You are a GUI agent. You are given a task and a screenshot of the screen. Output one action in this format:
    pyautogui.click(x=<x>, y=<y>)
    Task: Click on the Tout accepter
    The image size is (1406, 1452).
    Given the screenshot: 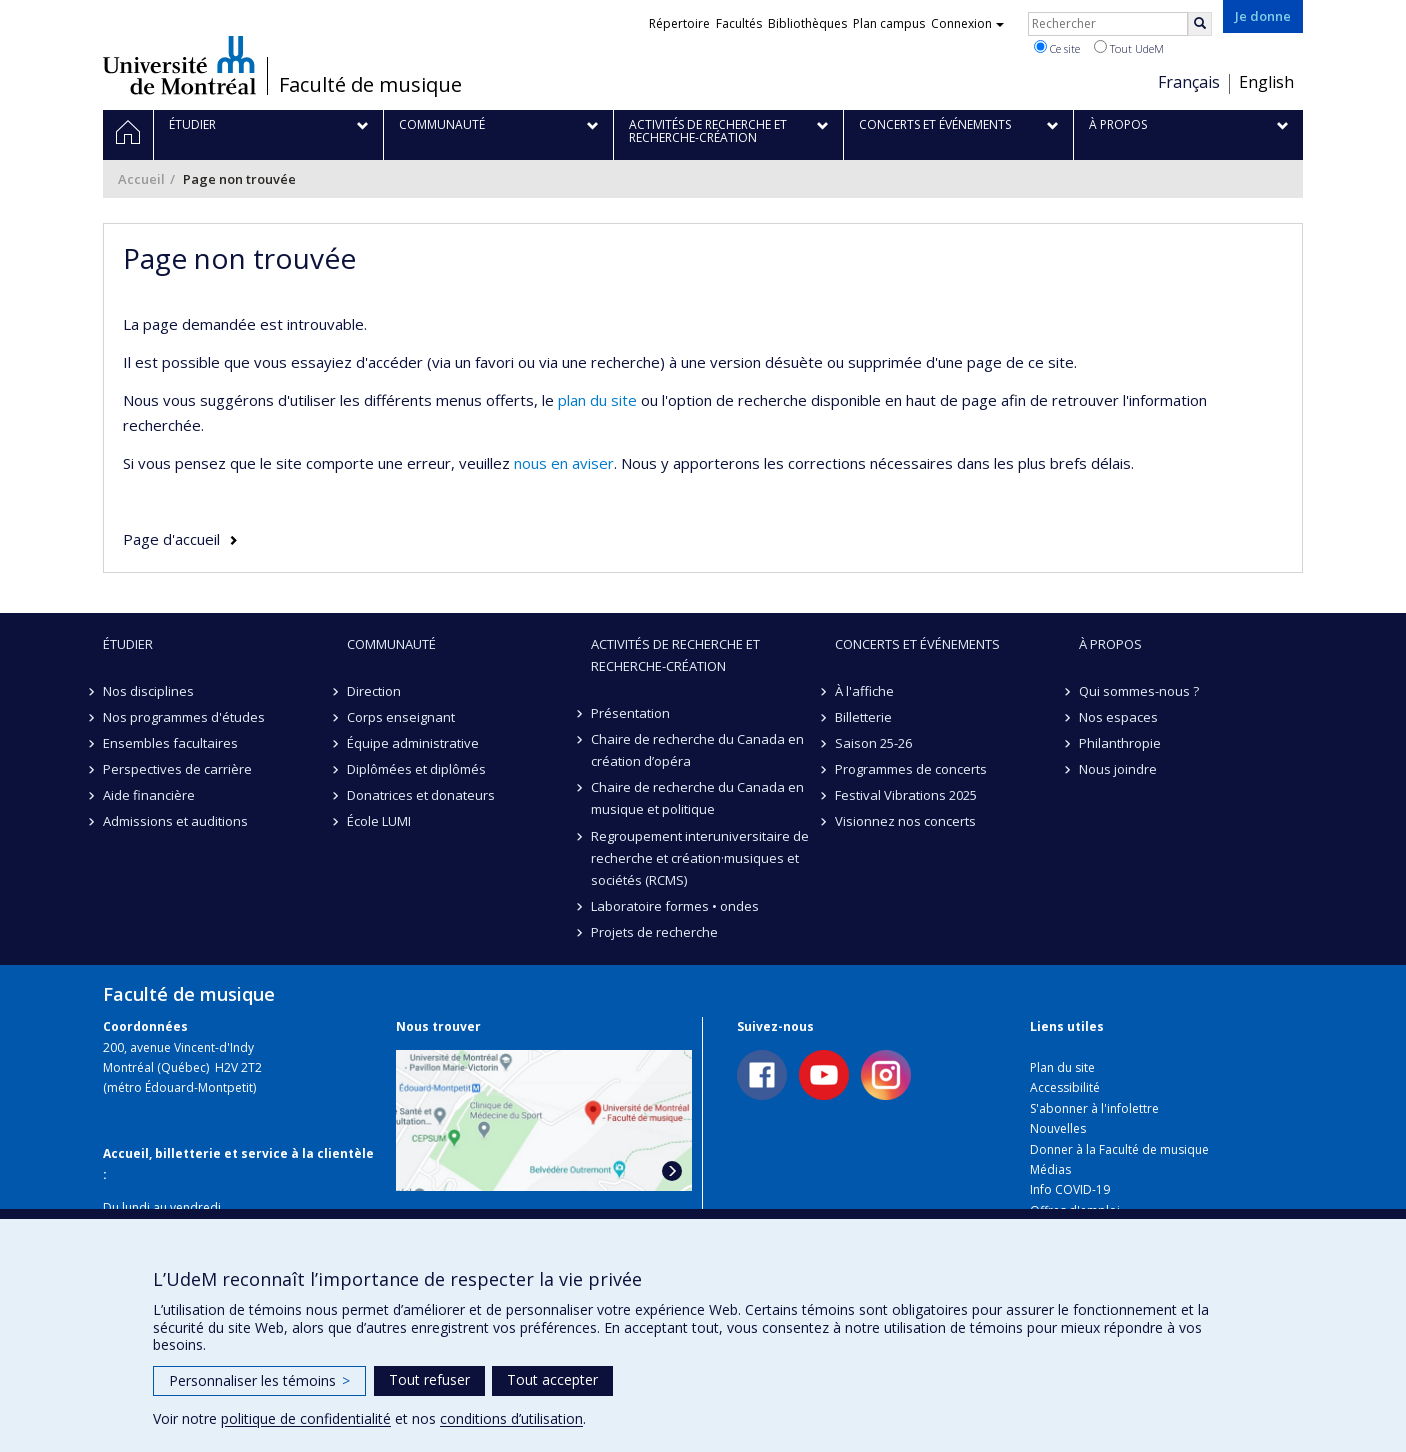 What is the action you would take?
    pyautogui.click(x=552, y=1379)
    